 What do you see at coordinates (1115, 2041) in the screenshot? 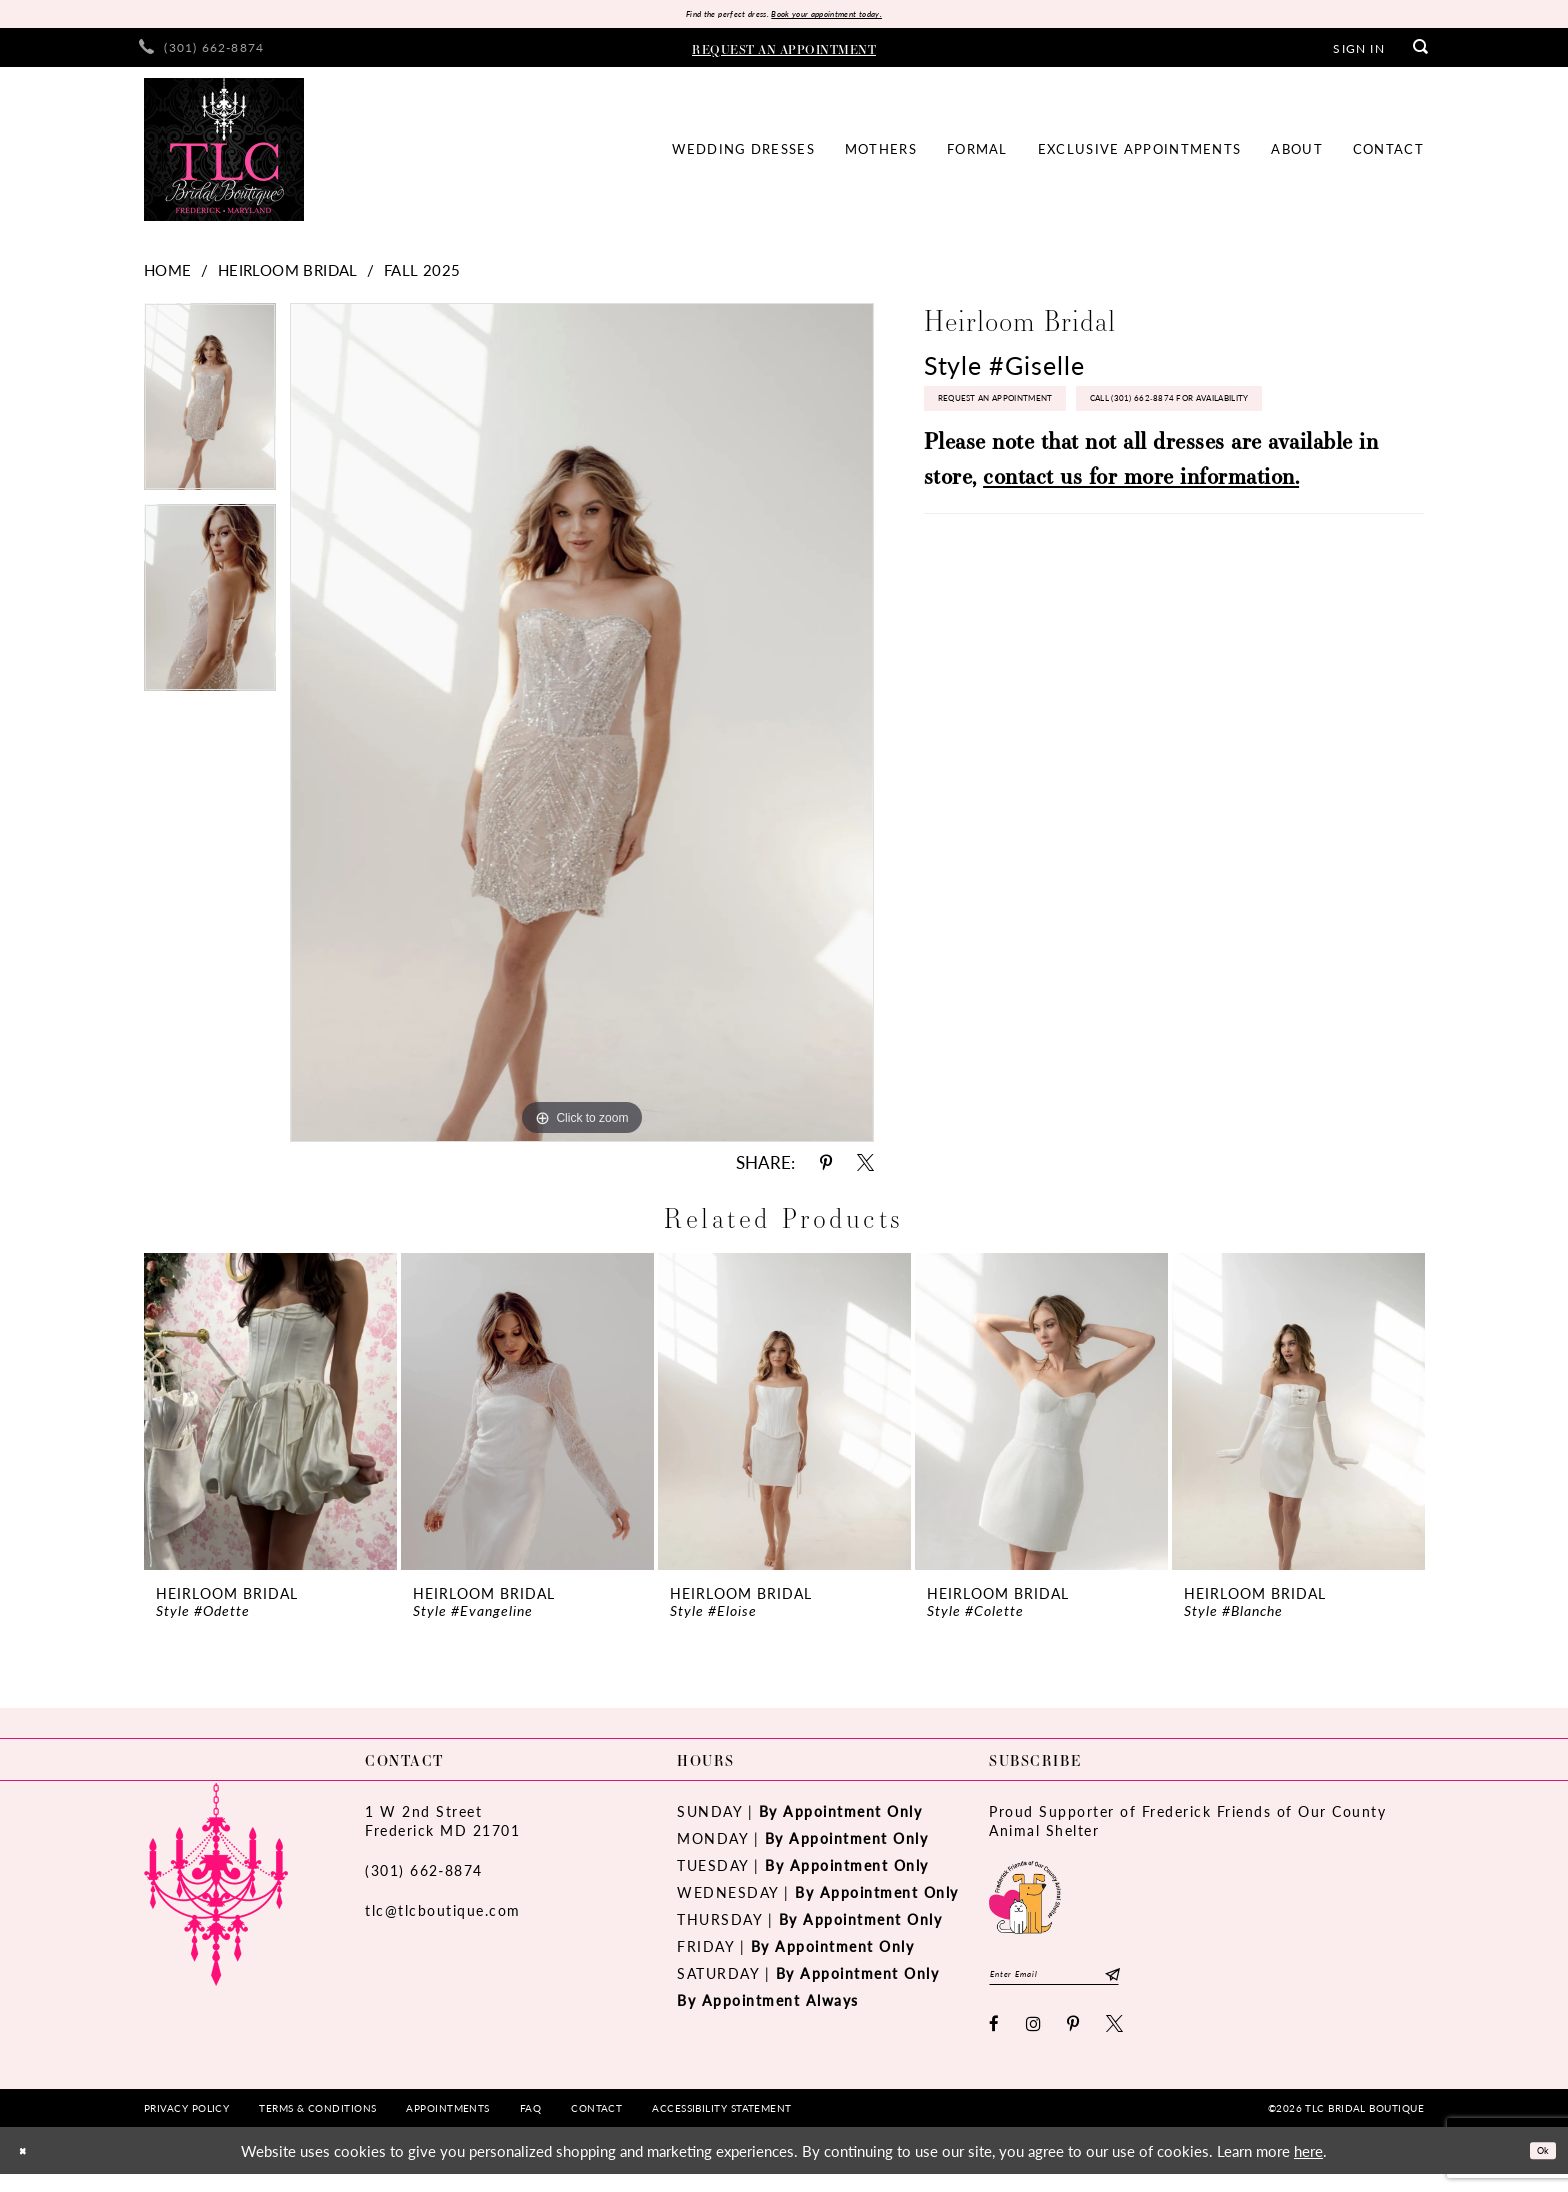
I see `[Visit our X - Opens in new tab]` at bounding box center [1115, 2041].